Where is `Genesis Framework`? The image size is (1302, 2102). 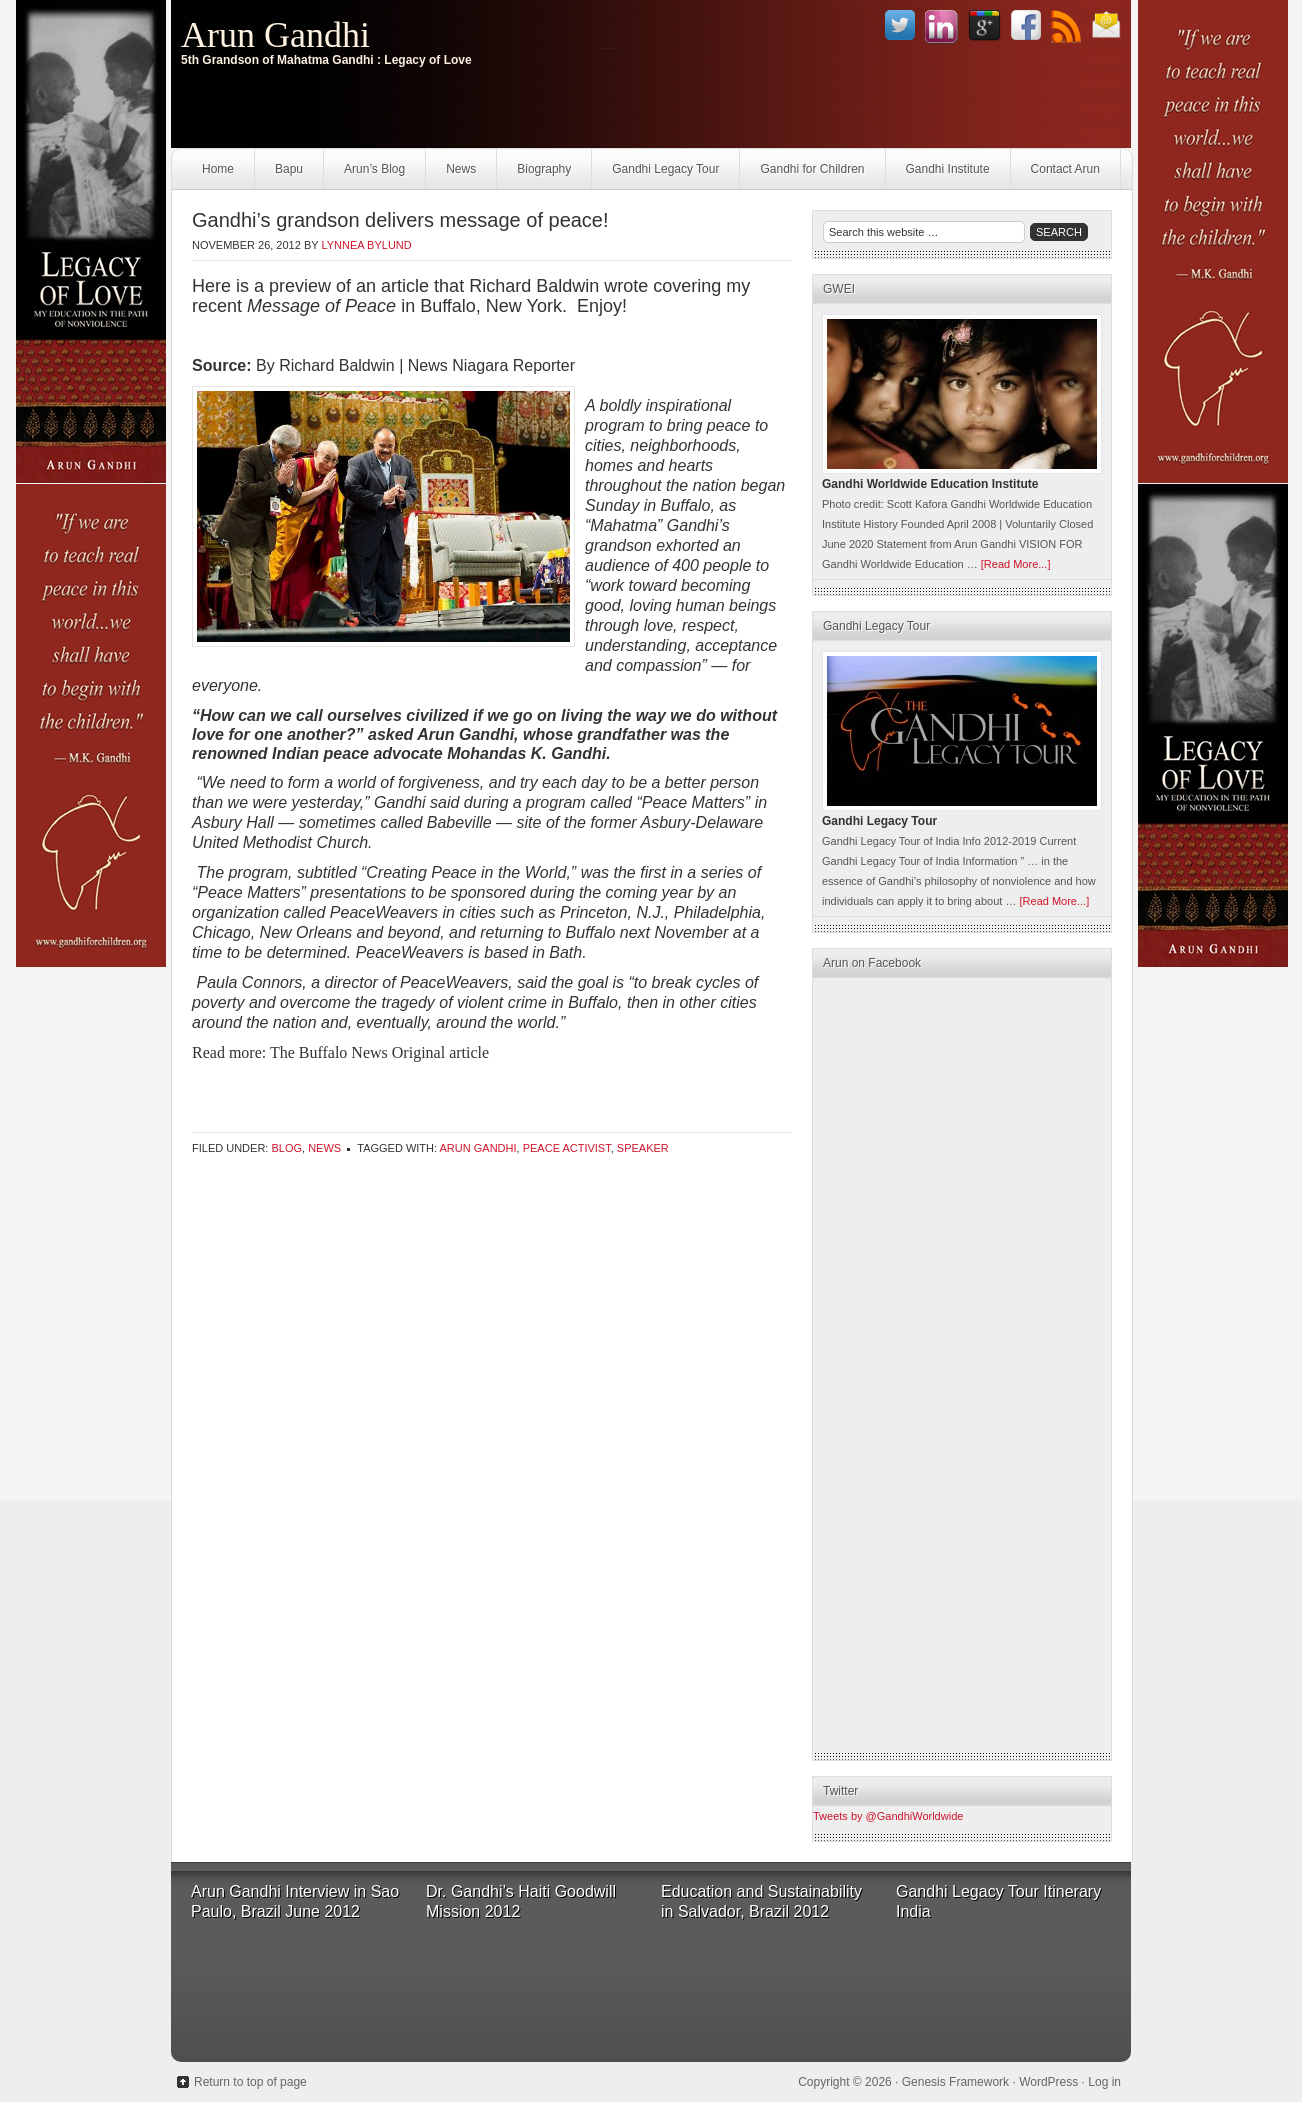
Genesis Framework is located at coordinates (955, 2082).